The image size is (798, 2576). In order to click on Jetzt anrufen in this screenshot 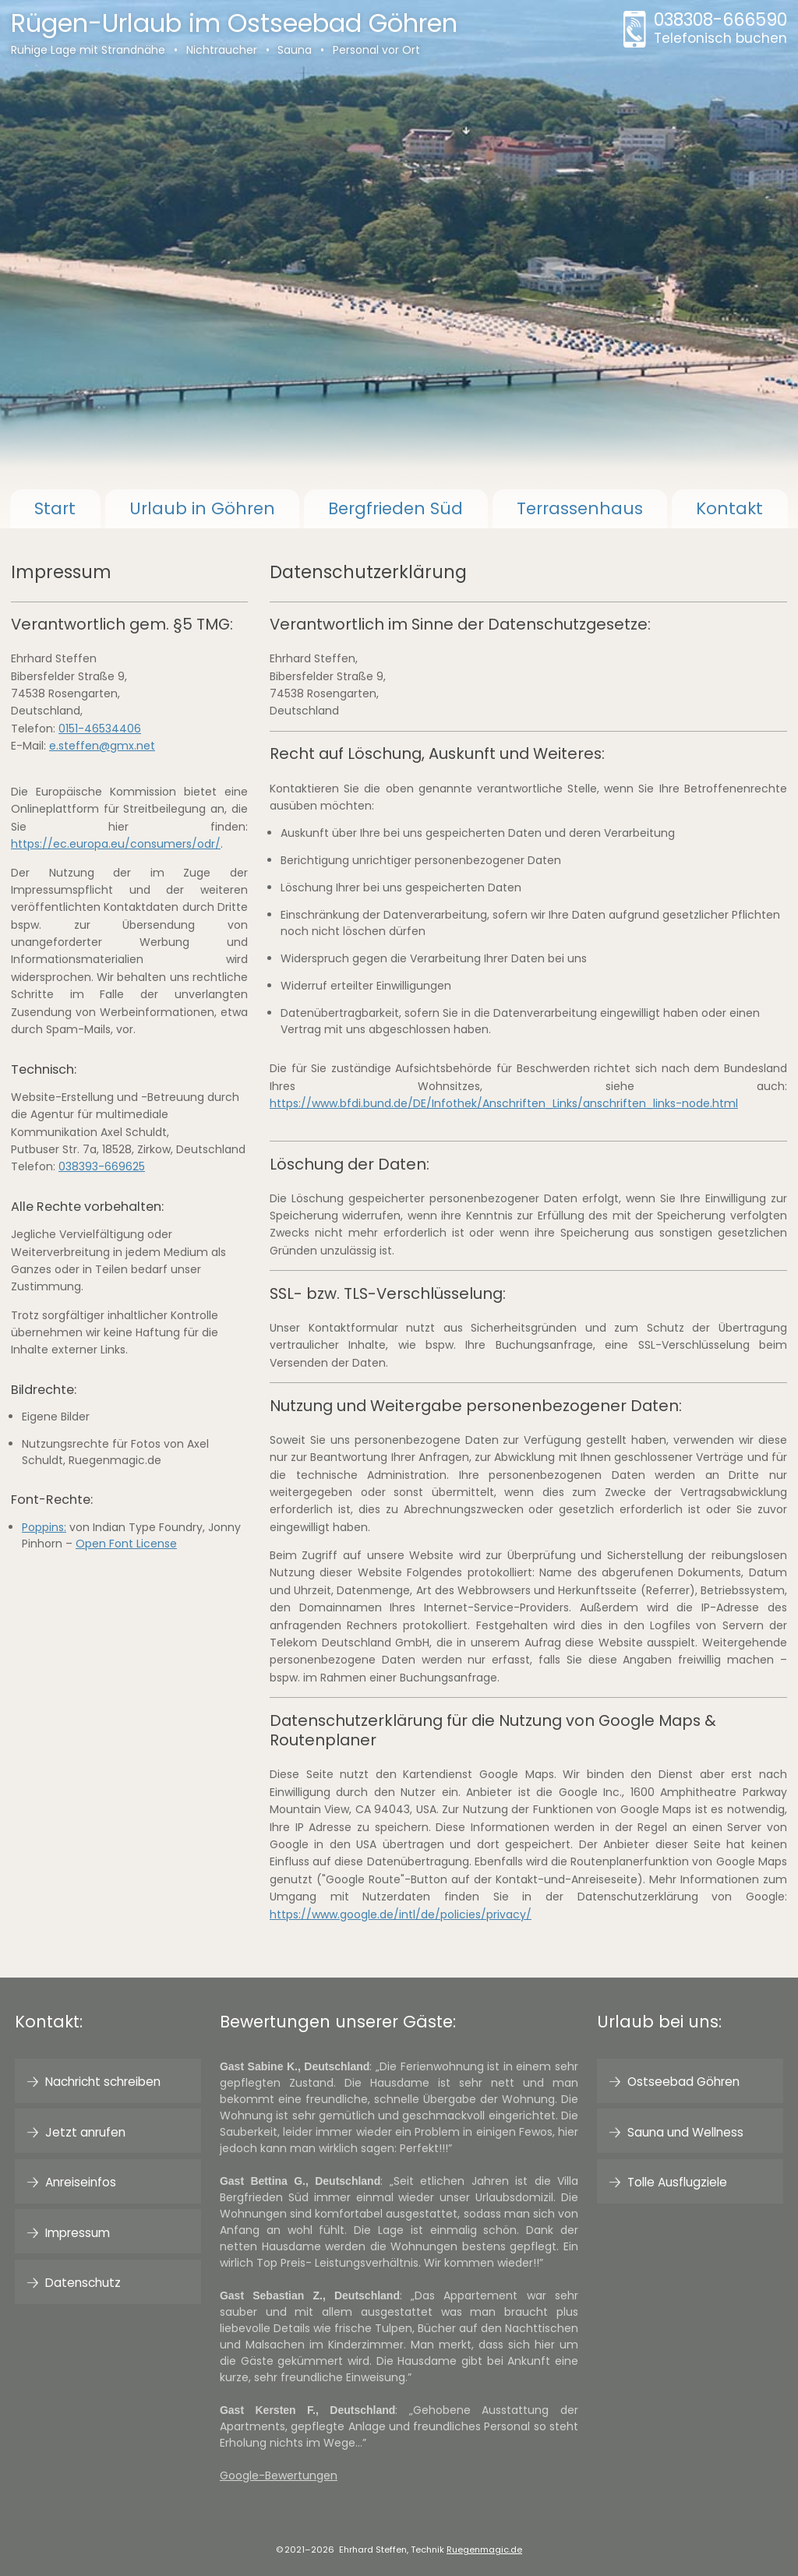, I will do `click(85, 2132)`.